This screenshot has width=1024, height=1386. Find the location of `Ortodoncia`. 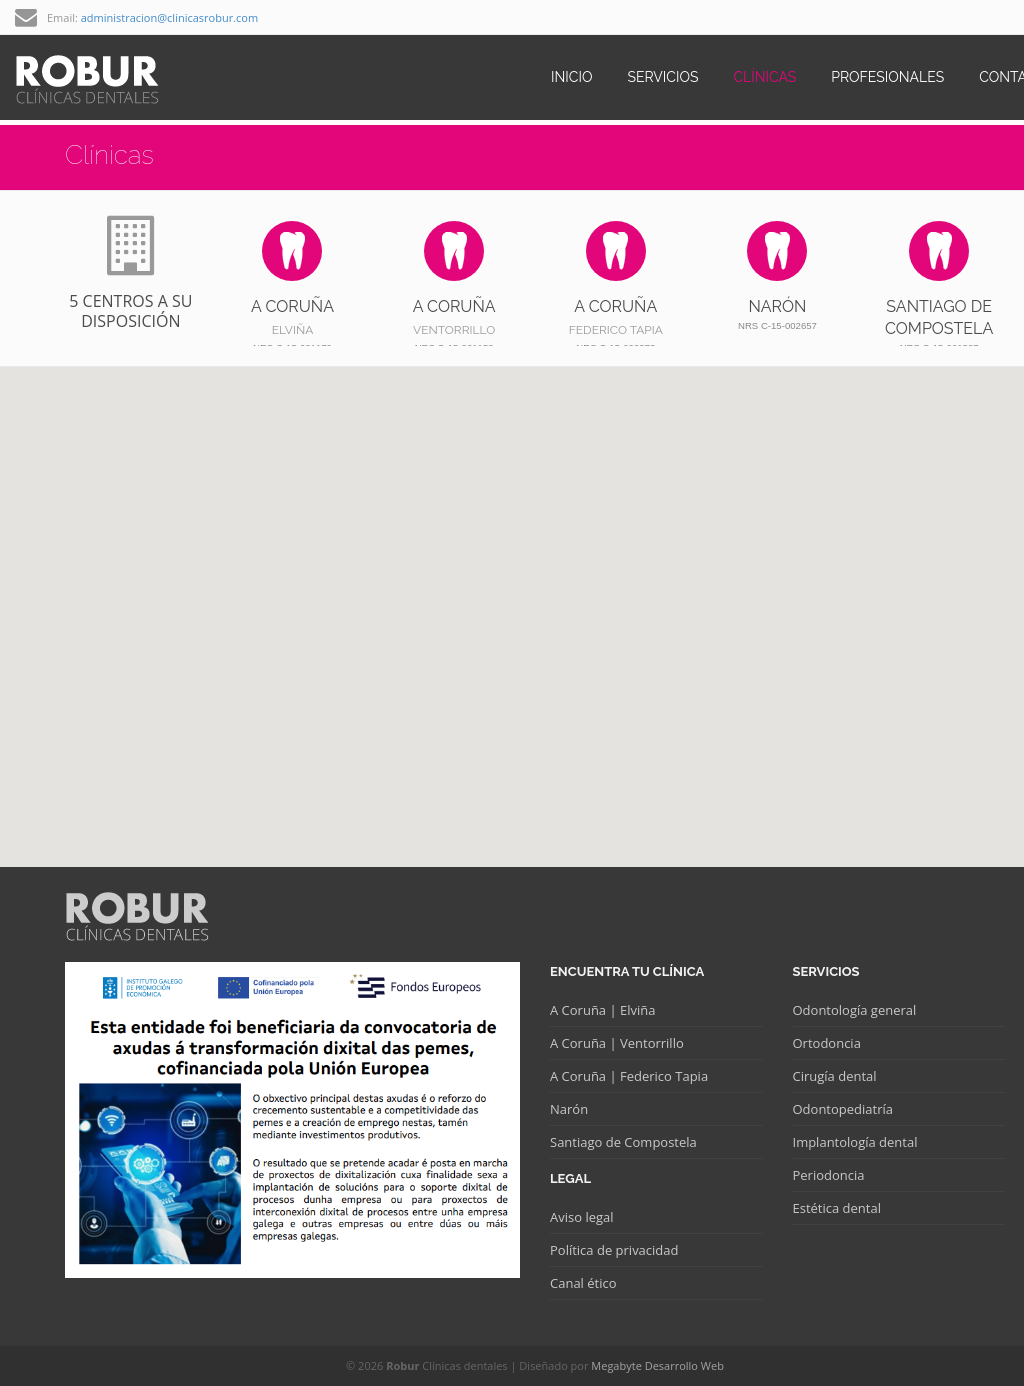

Ortodoncia is located at coordinates (827, 1043).